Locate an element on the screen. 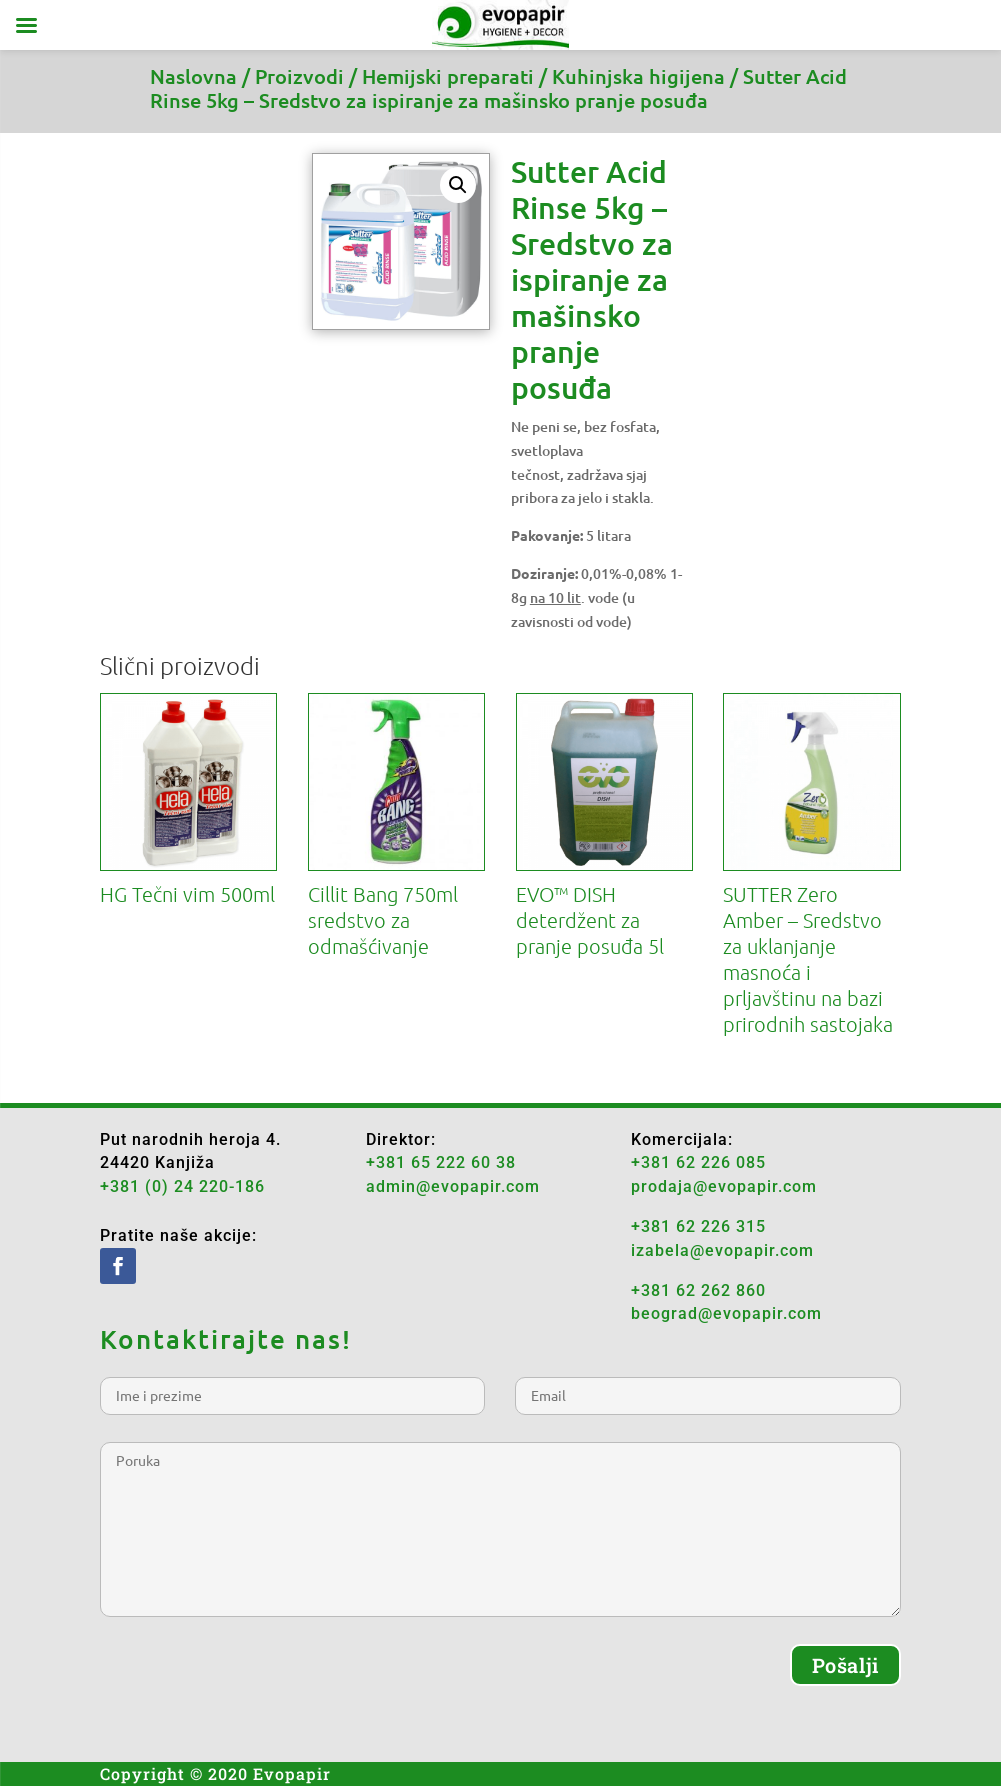  izabela@evopapir.com is located at coordinates (722, 1250).